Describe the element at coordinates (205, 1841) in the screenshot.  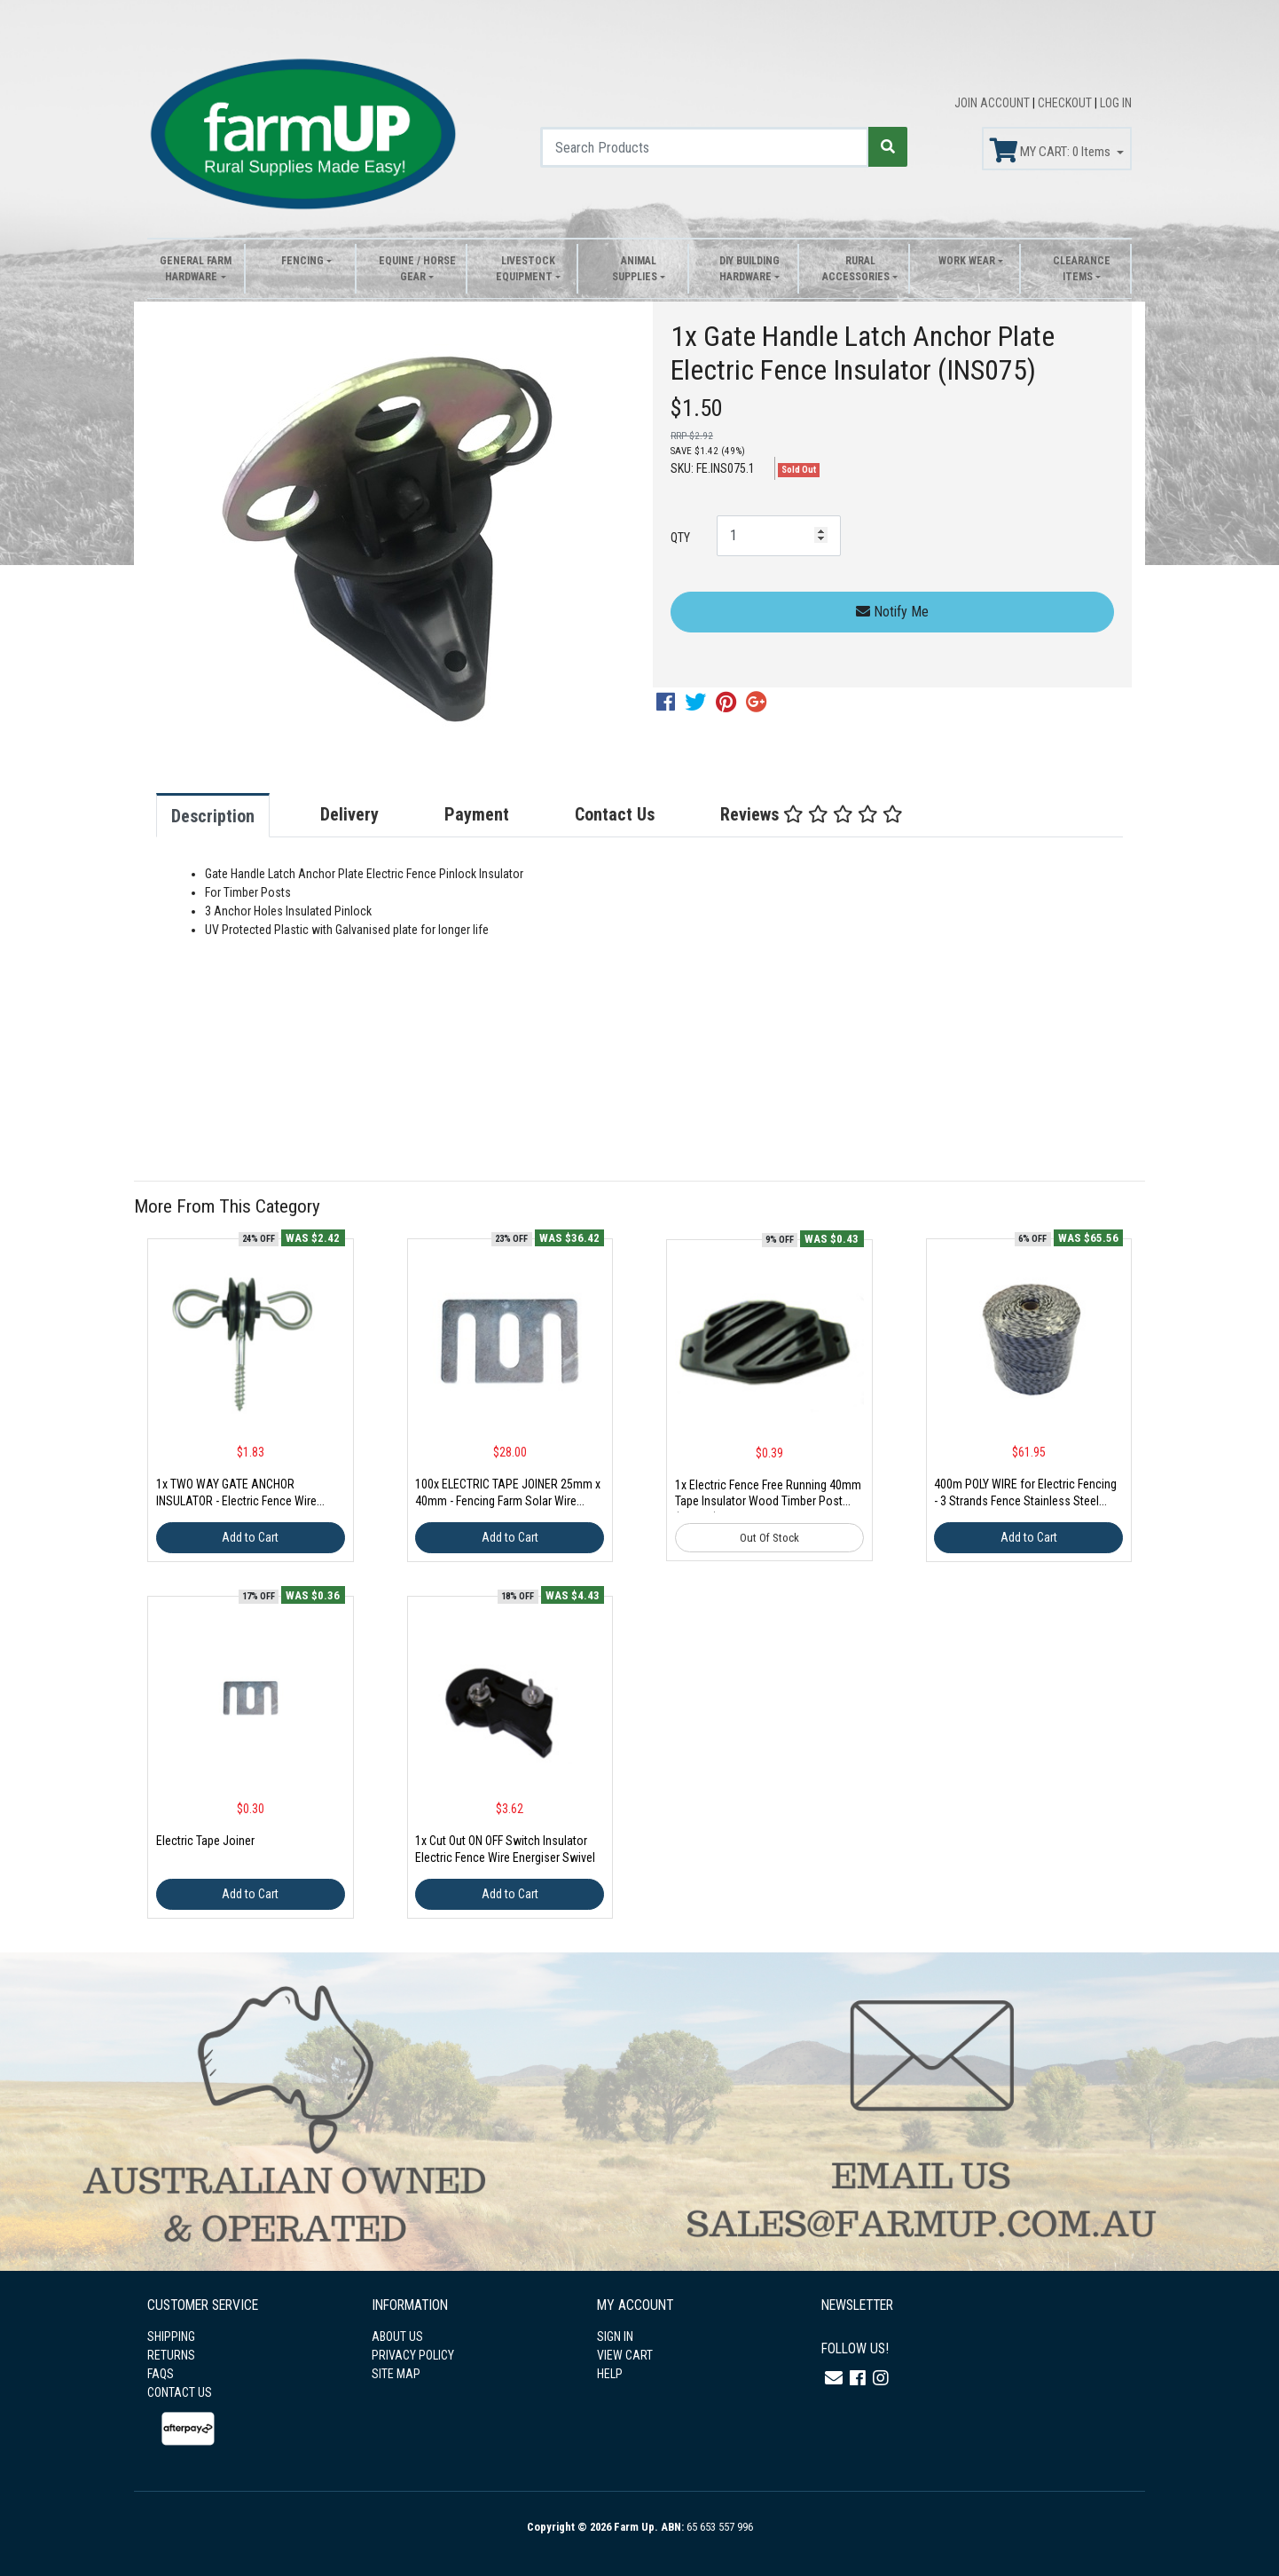
I see `Electric Tape Joiner` at that location.